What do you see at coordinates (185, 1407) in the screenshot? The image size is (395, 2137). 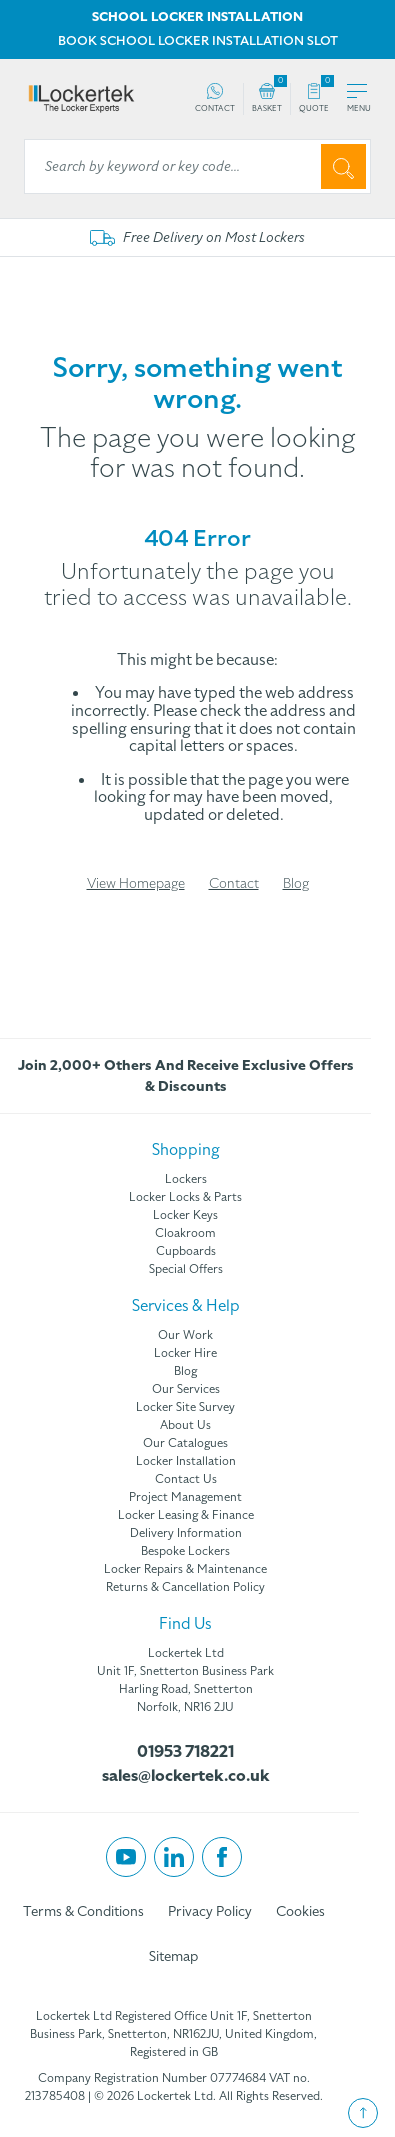 I see `Locker Site Survey` at bounding box center [185, 1407].